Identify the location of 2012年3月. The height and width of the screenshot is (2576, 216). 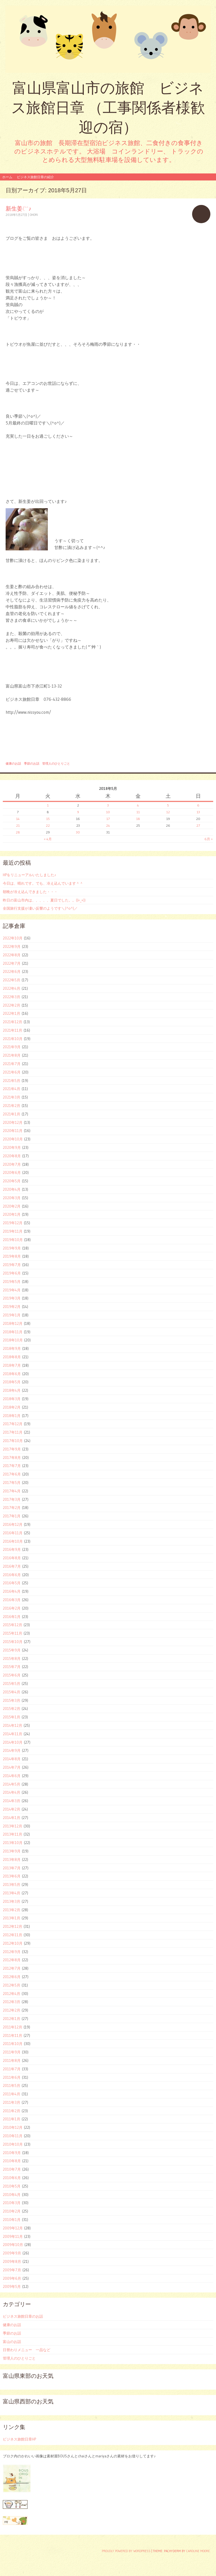
(11, 2001).